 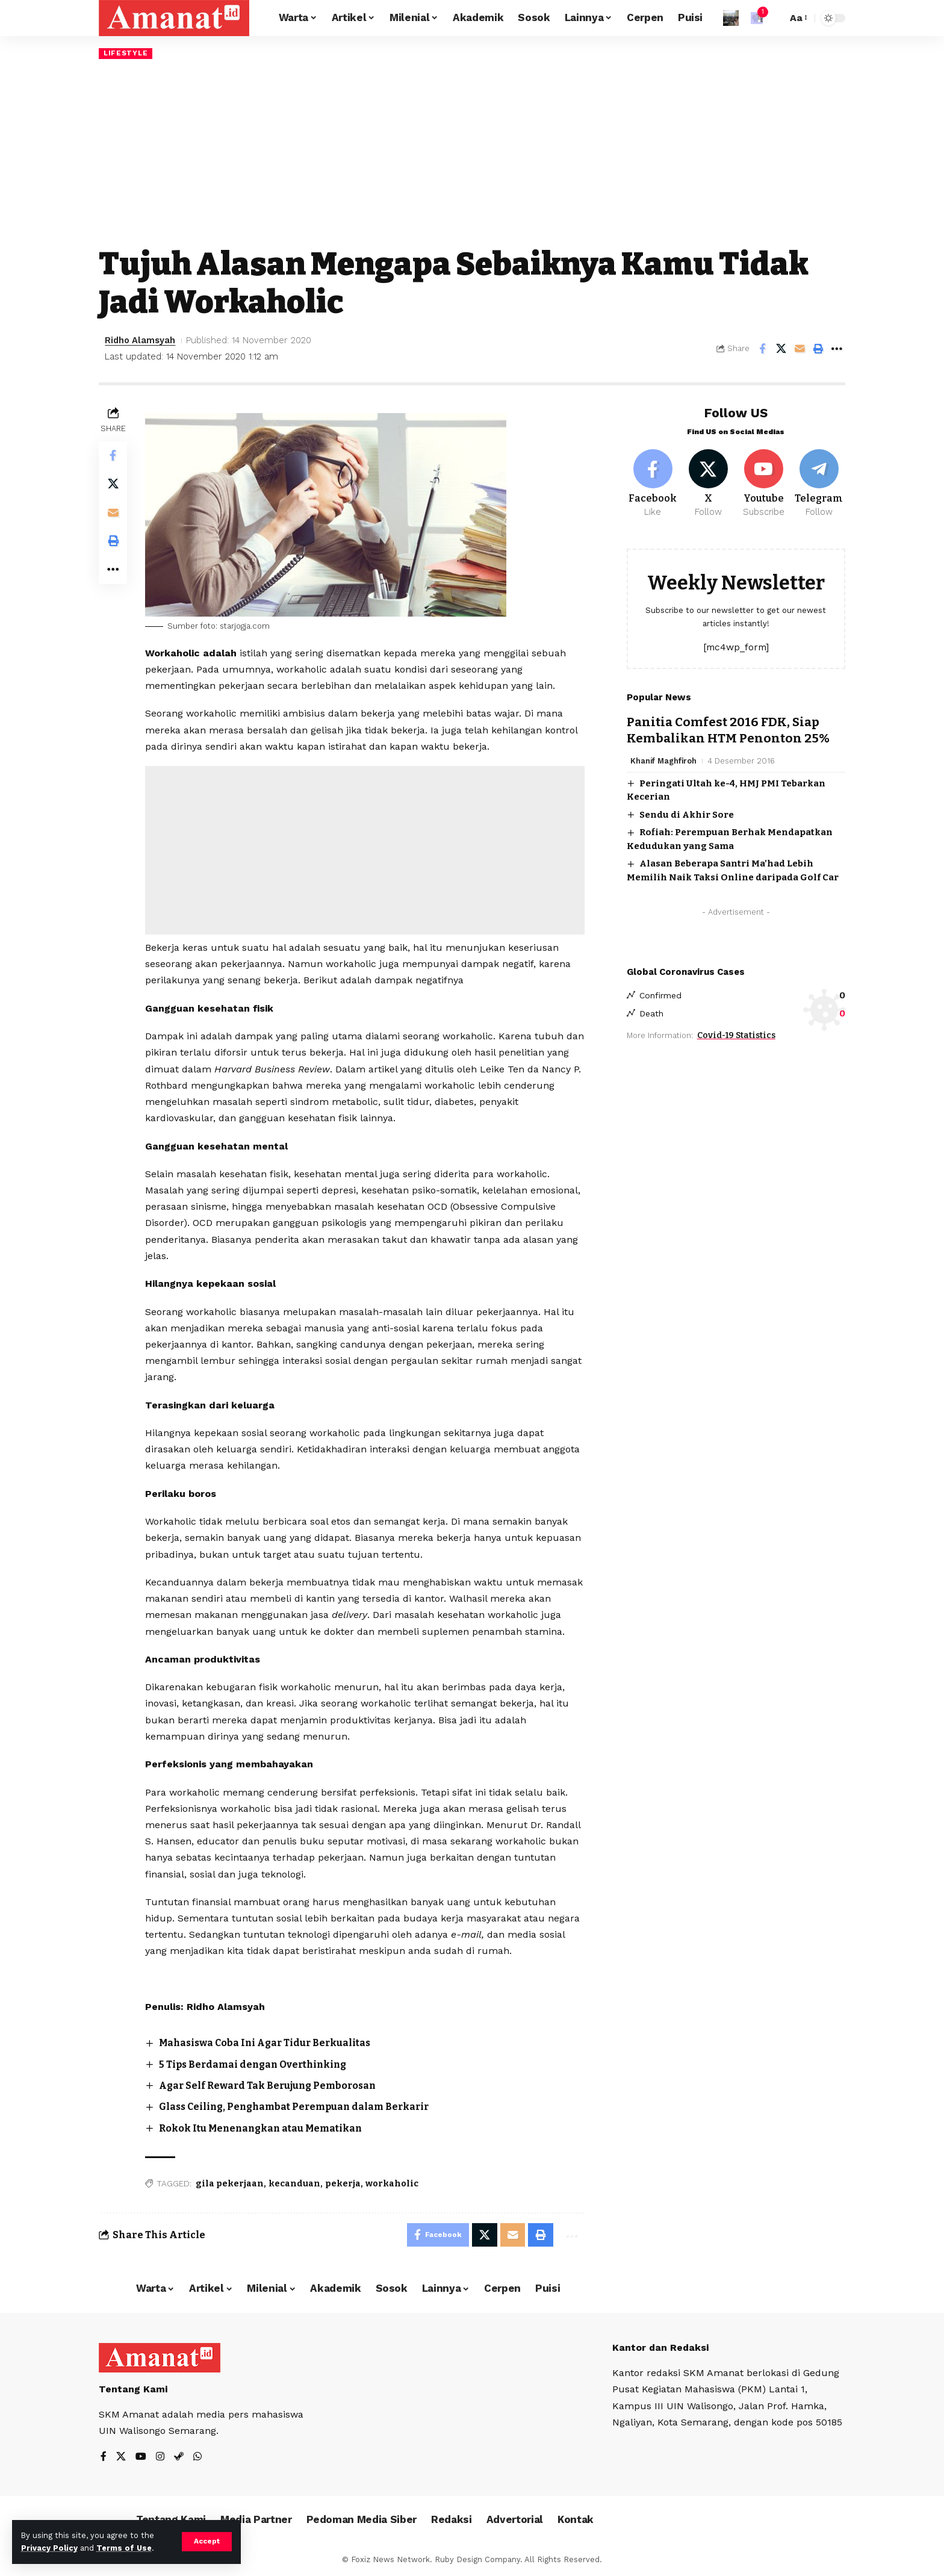 I want to click on [Sign In], so click(x=731, y=18).